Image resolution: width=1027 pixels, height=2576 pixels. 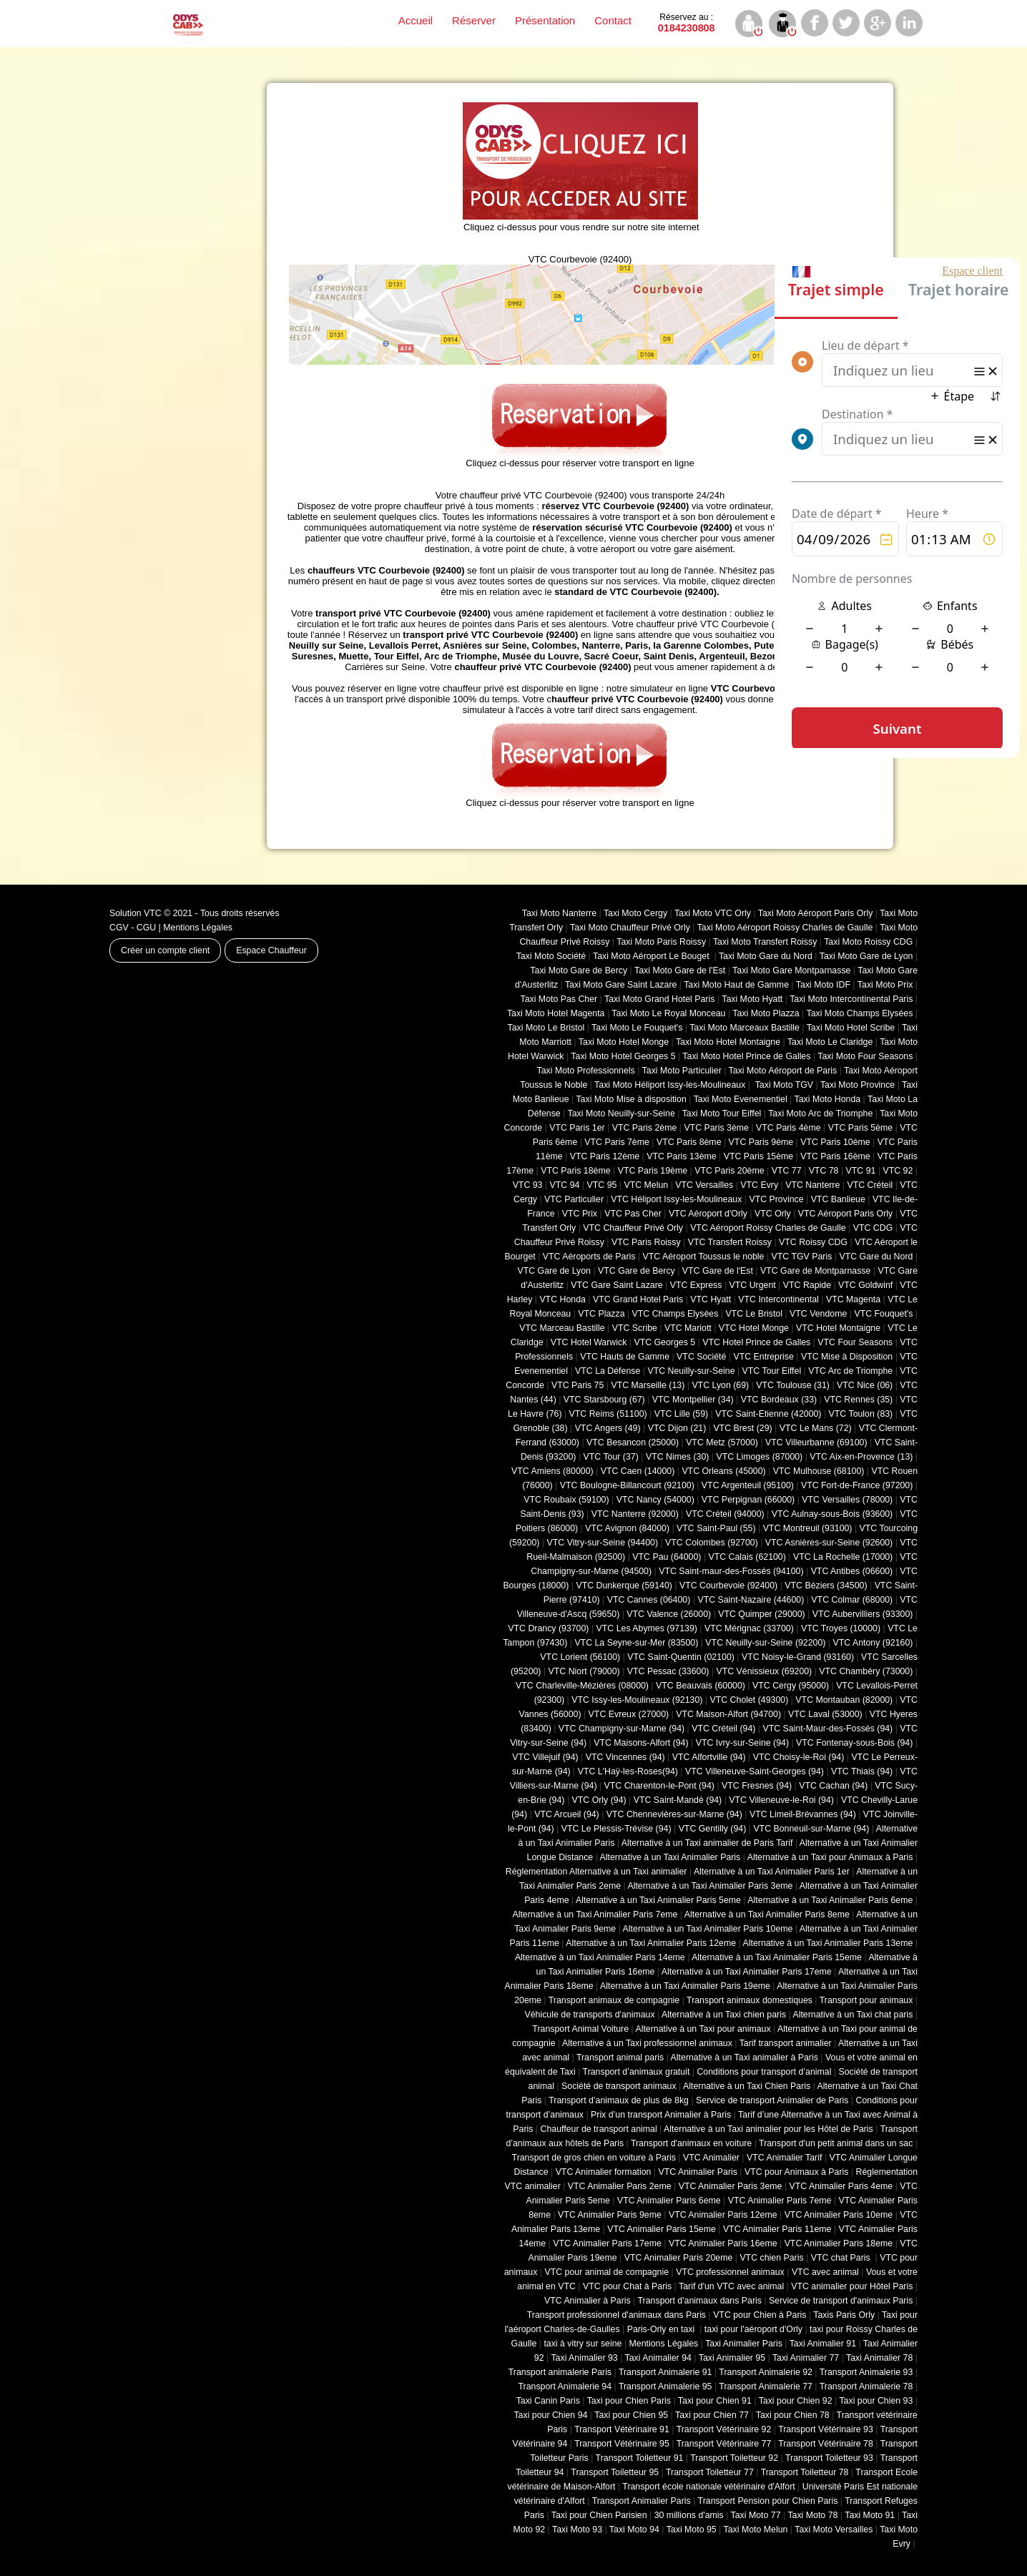 I want to click on VTC Hauts de Gamme, so click(x=624, y=1357).